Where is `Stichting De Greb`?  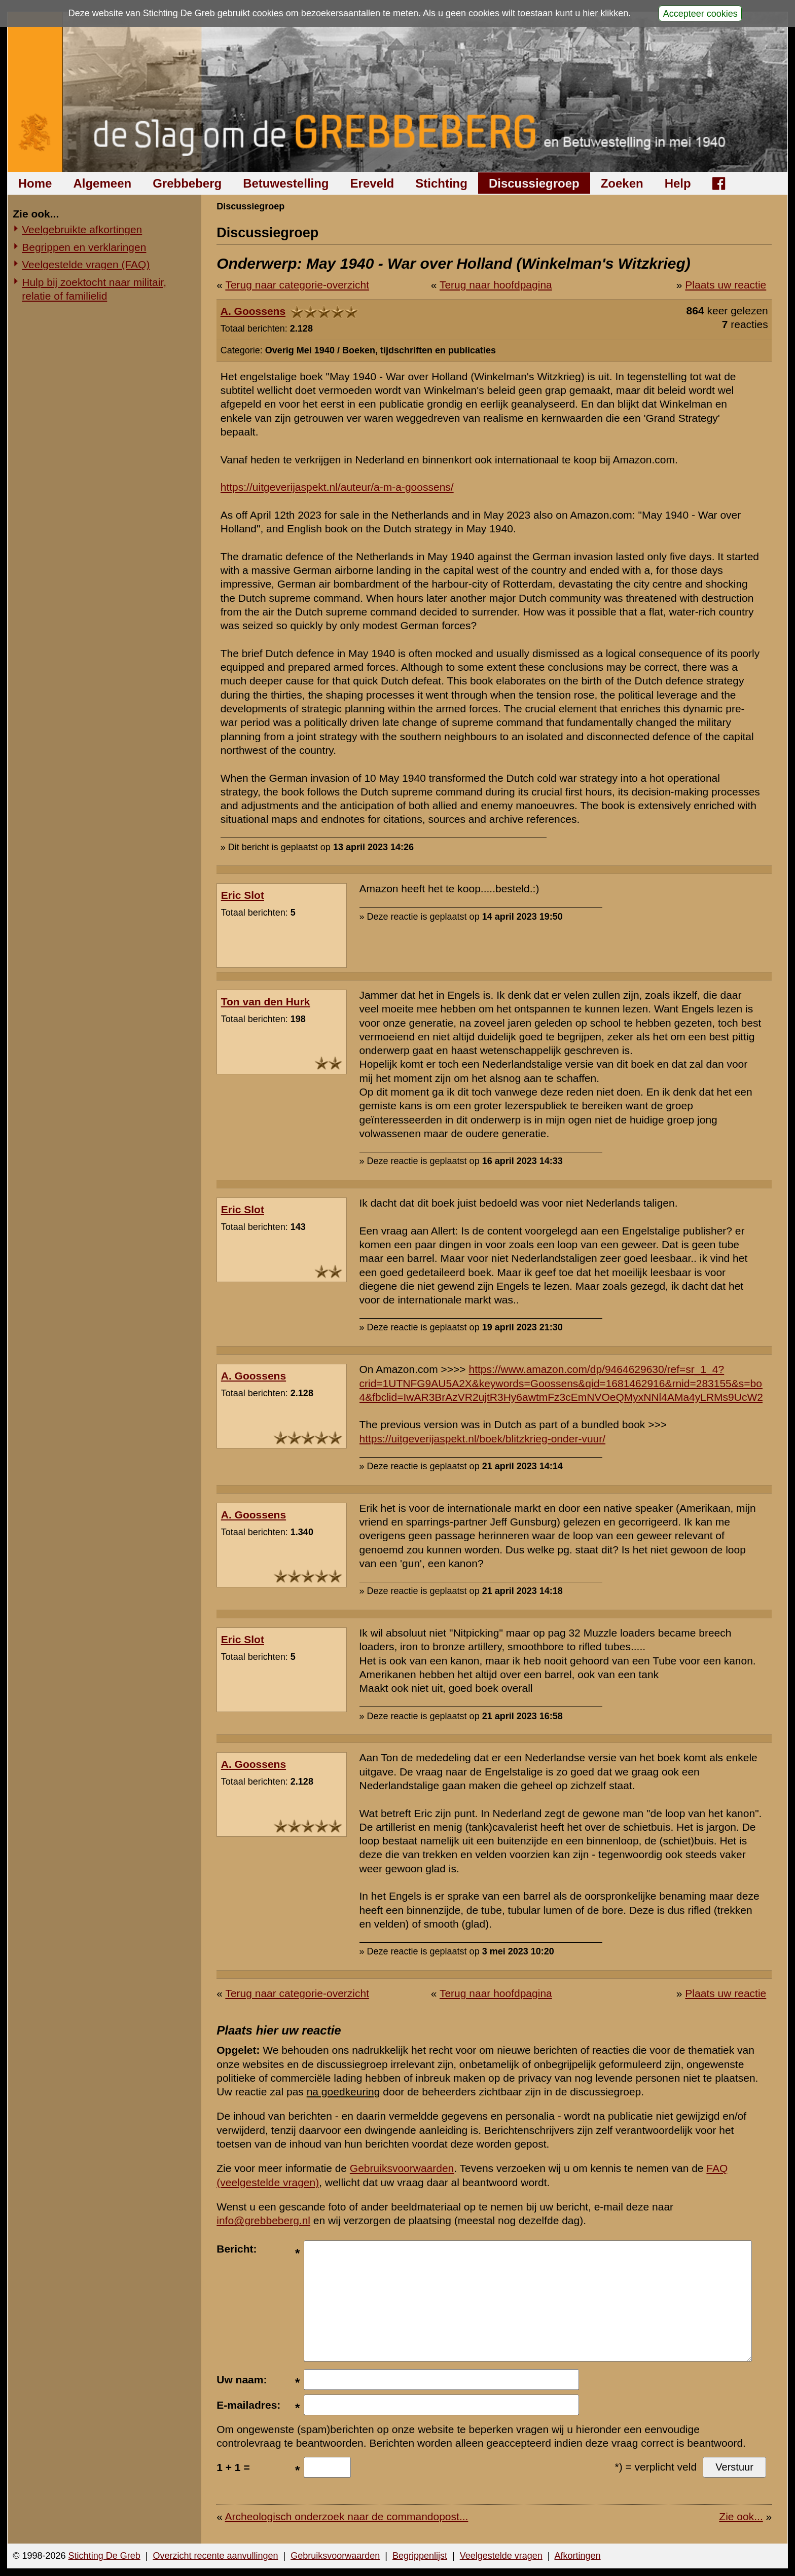
Stichting De Greb is located at coordinates (104, 2556).